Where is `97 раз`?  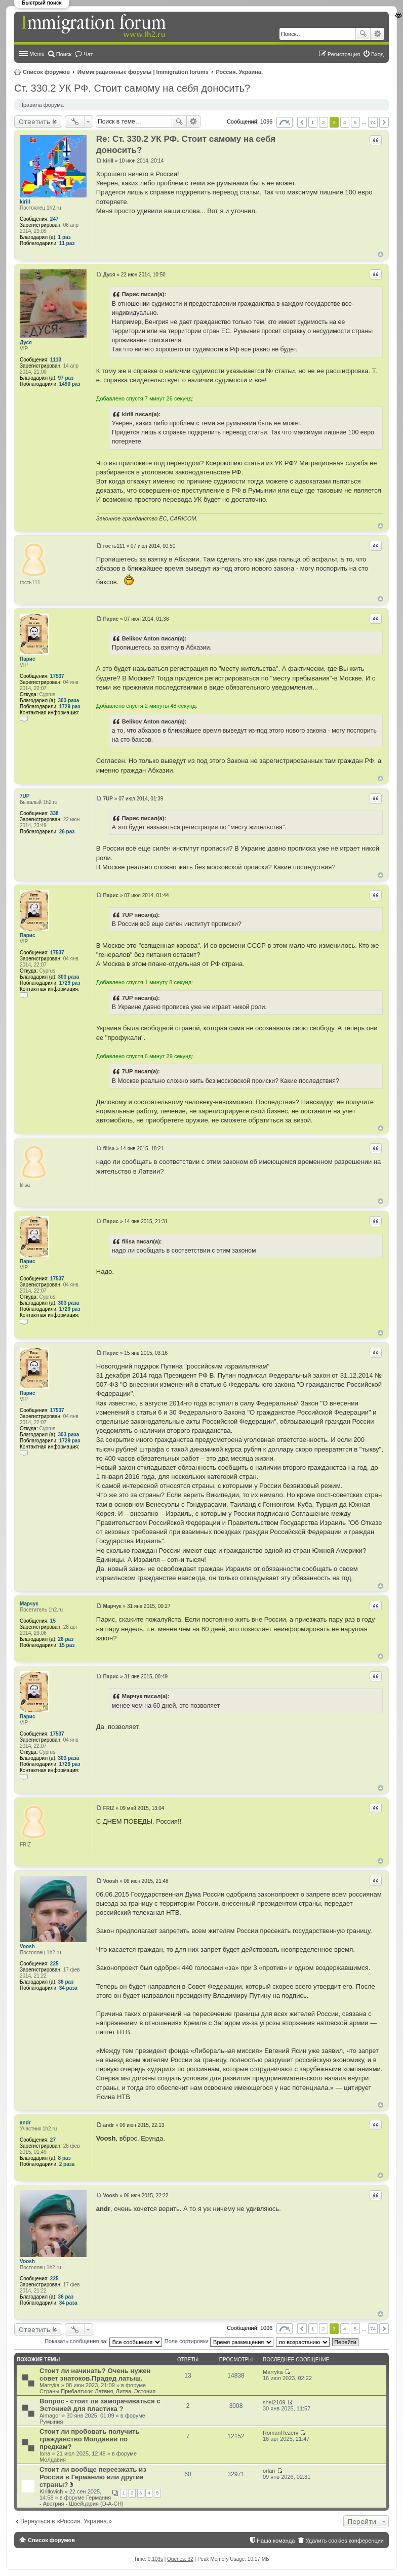
97 раз is located at coordinates (66, 378).